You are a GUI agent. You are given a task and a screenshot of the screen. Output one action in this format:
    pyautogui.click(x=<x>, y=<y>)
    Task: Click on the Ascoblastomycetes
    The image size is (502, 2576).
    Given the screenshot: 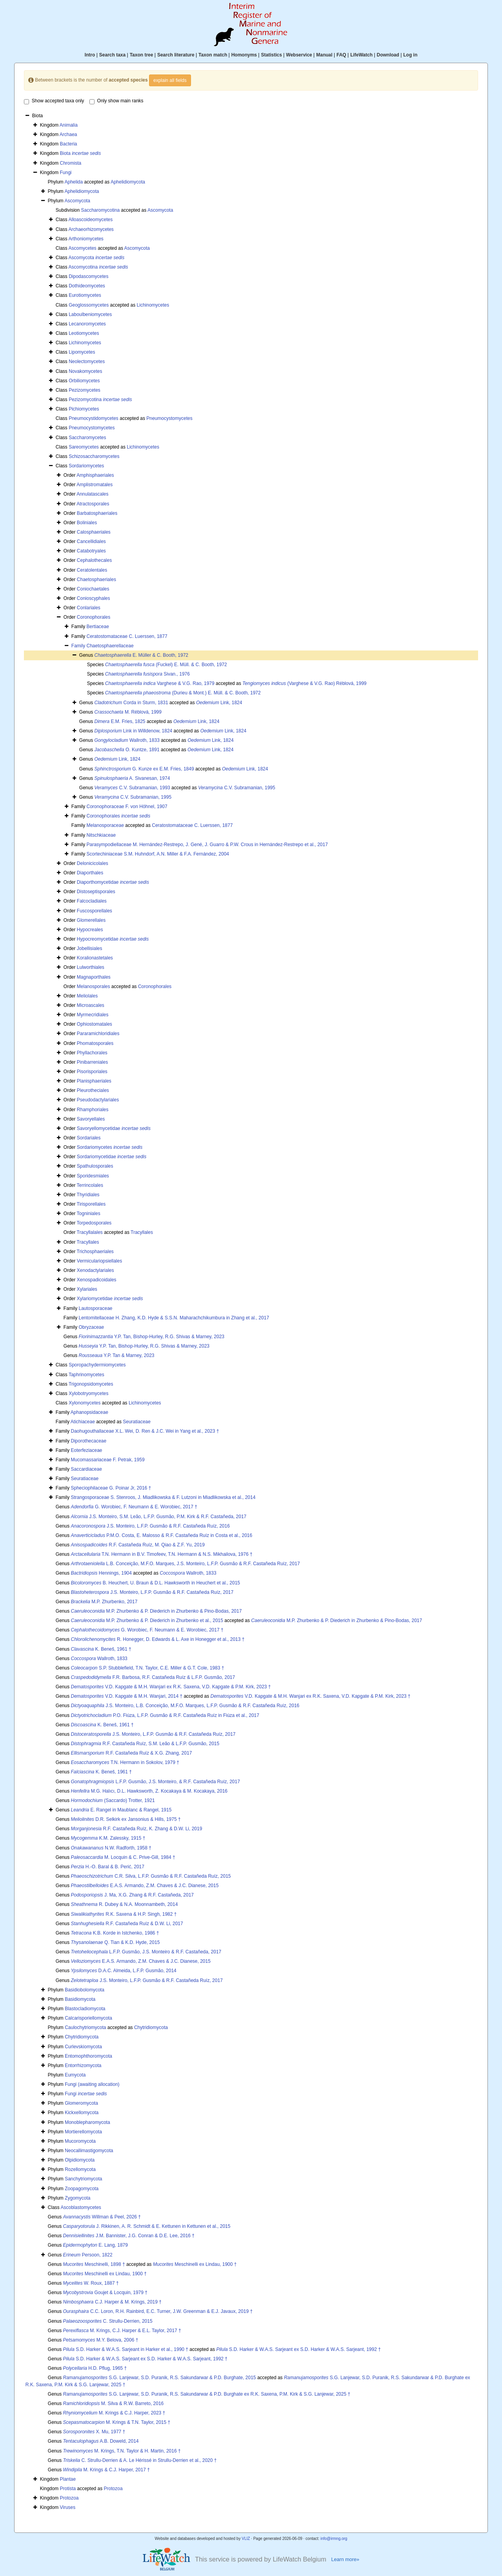 What is the action you would take?
    pyautogui.click(x=80, y=2207)
    